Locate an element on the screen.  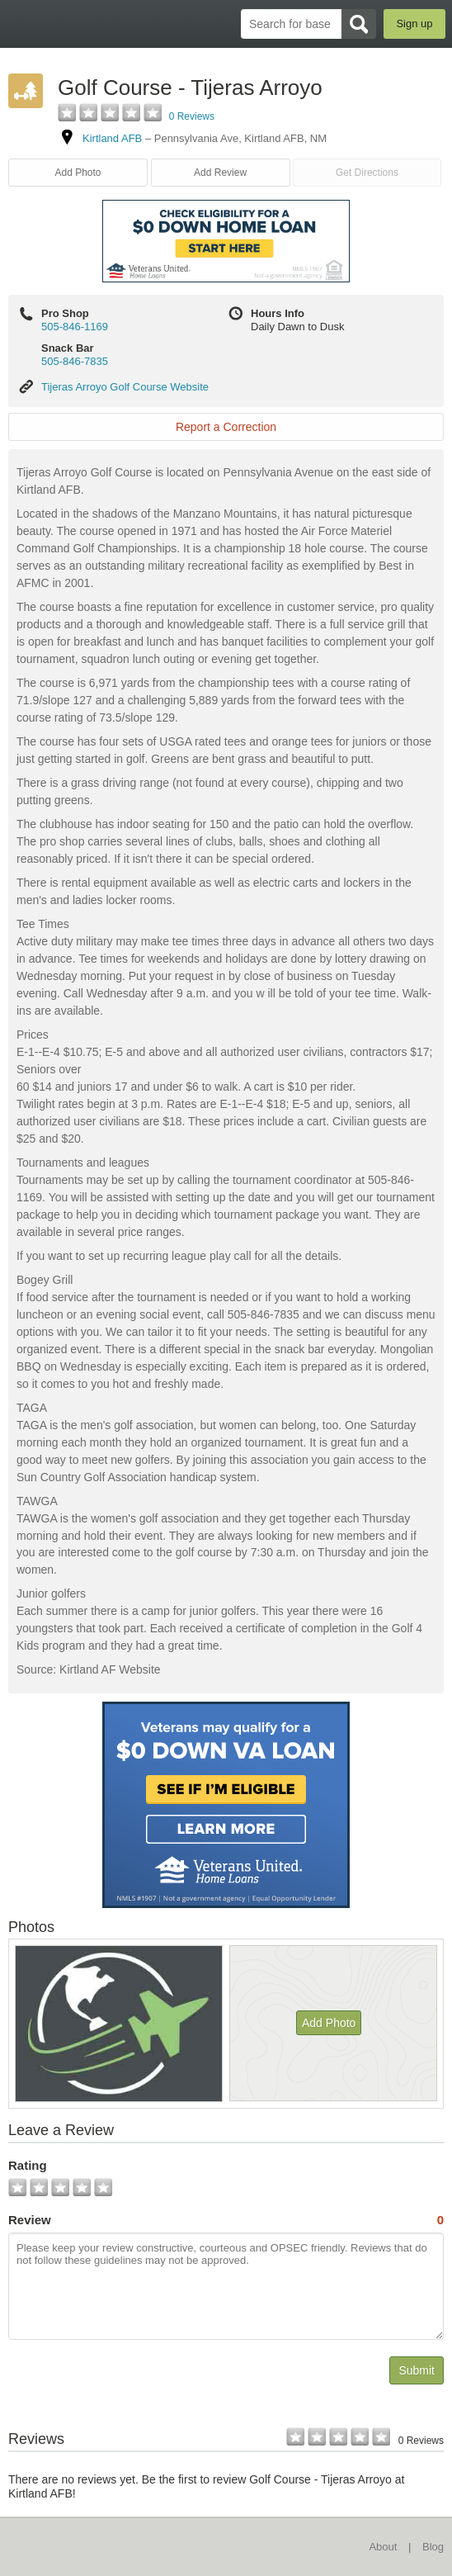
505-846-7835 is located at coordinates (74, 361).